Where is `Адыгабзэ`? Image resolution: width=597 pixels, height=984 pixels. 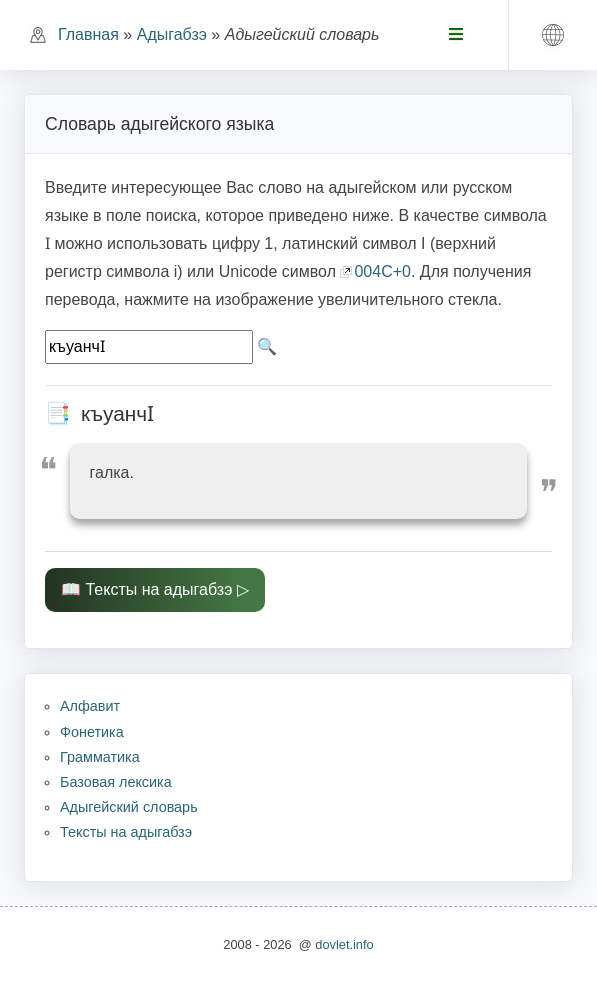
Адыгабзэ is located at coordinates (172, 34).